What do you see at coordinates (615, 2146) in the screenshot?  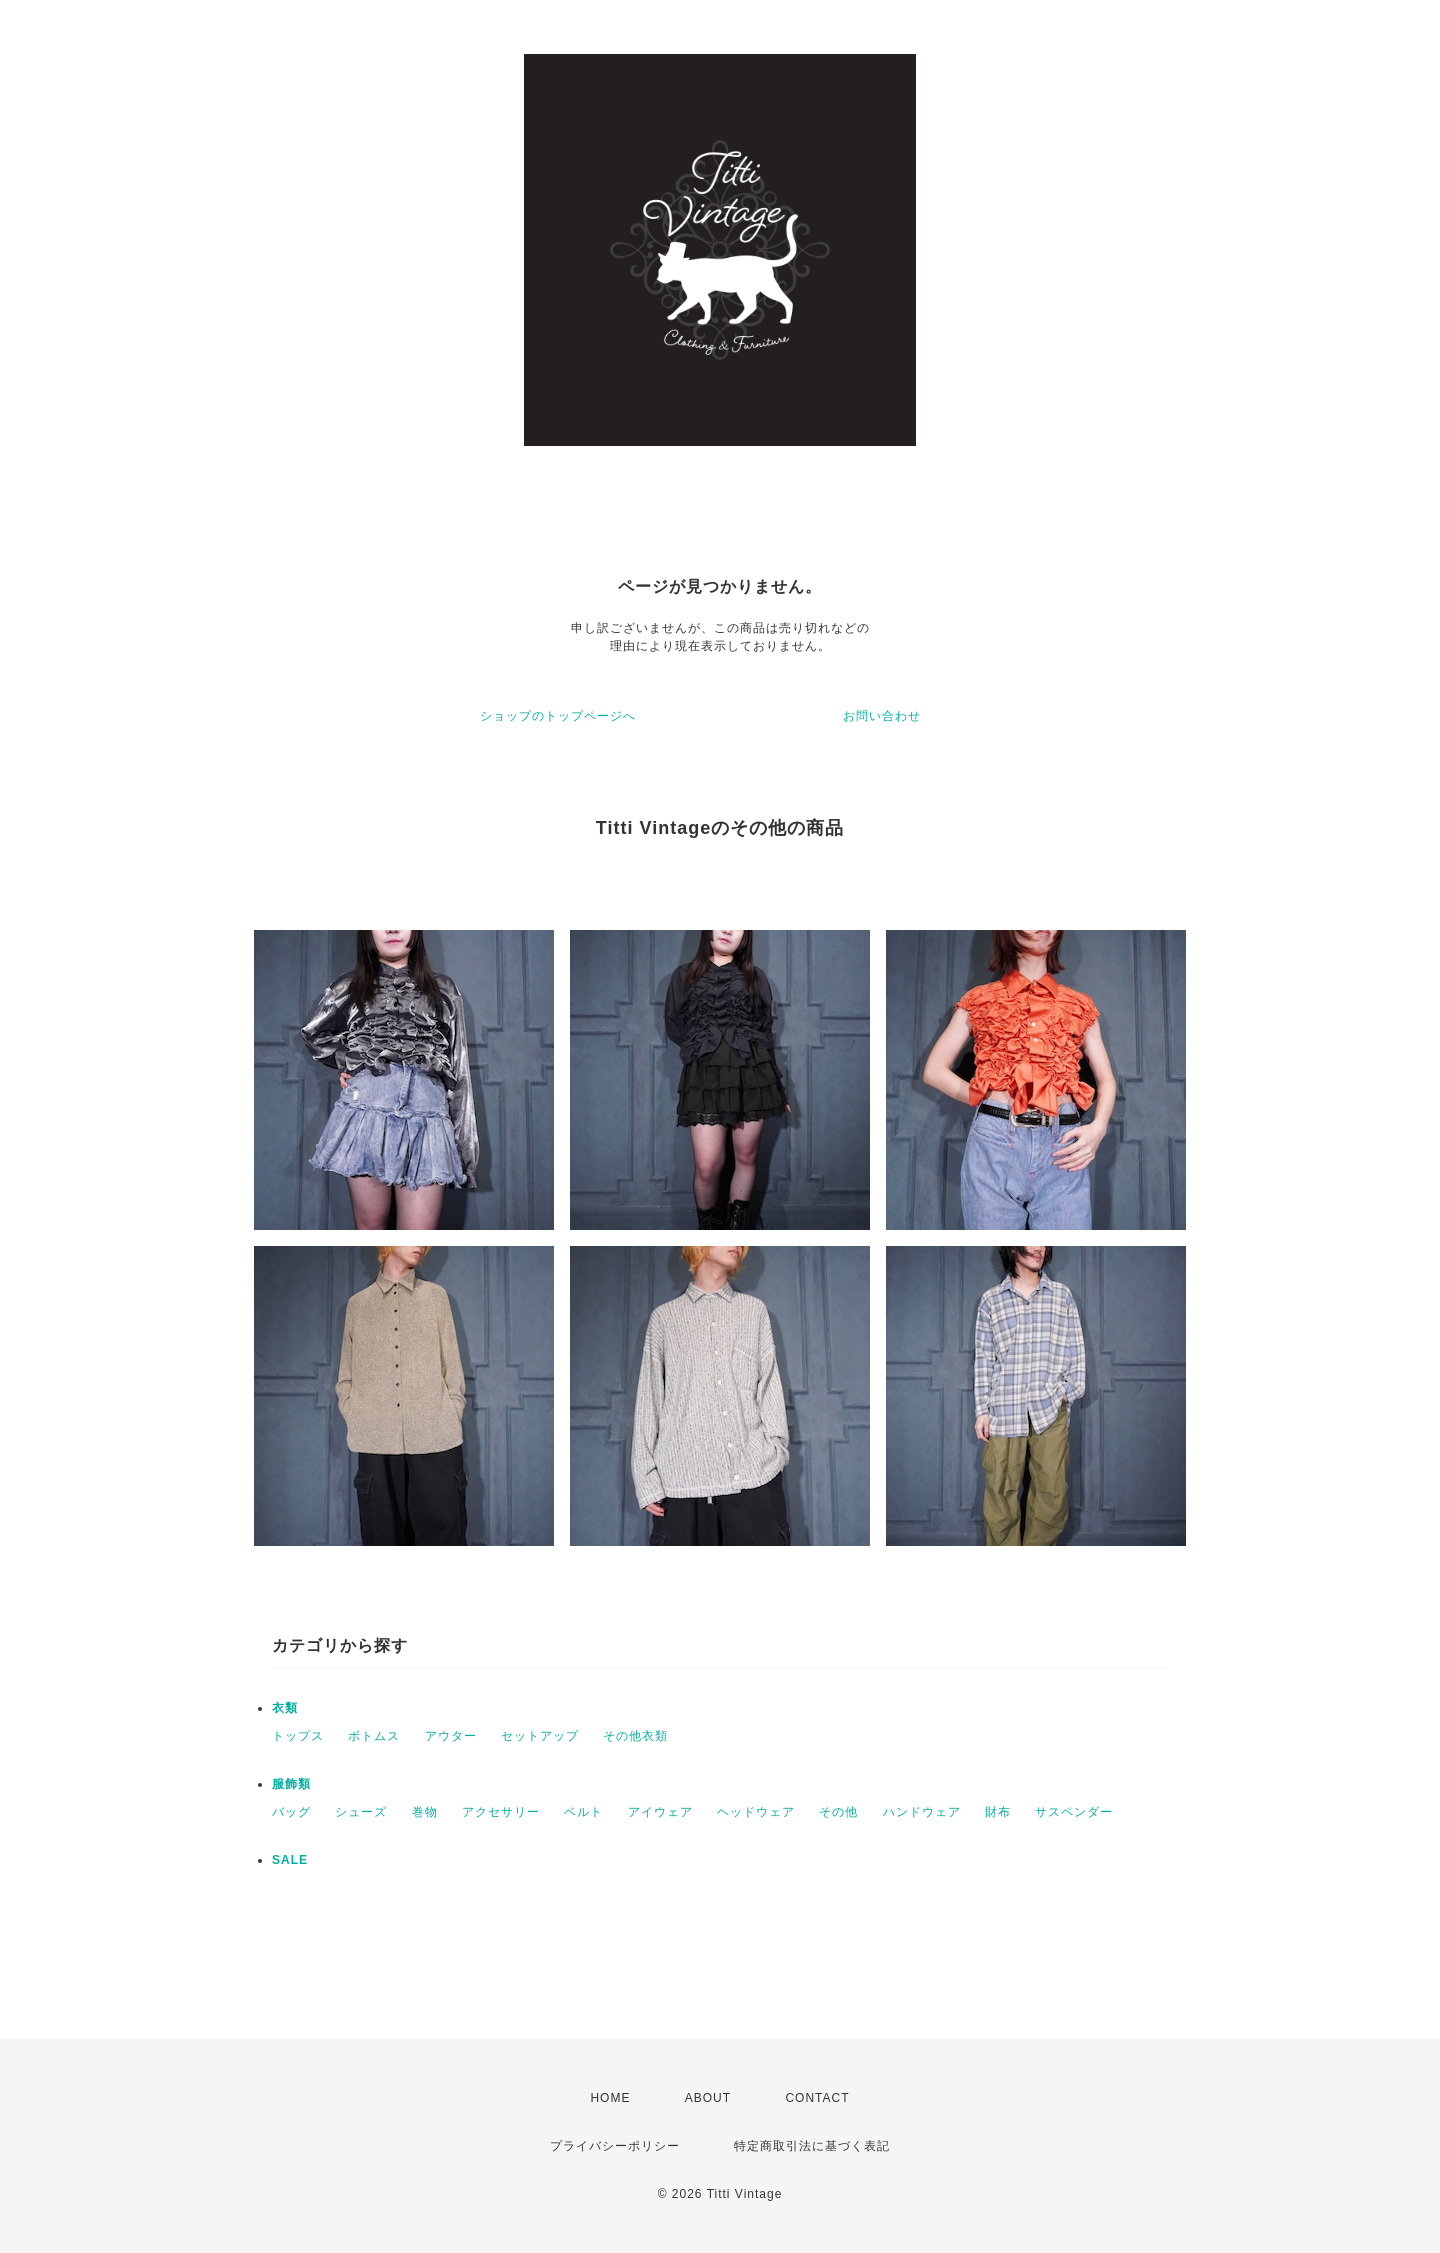 I see `プライバシーポリシー` at bounding box center [615, 2146].